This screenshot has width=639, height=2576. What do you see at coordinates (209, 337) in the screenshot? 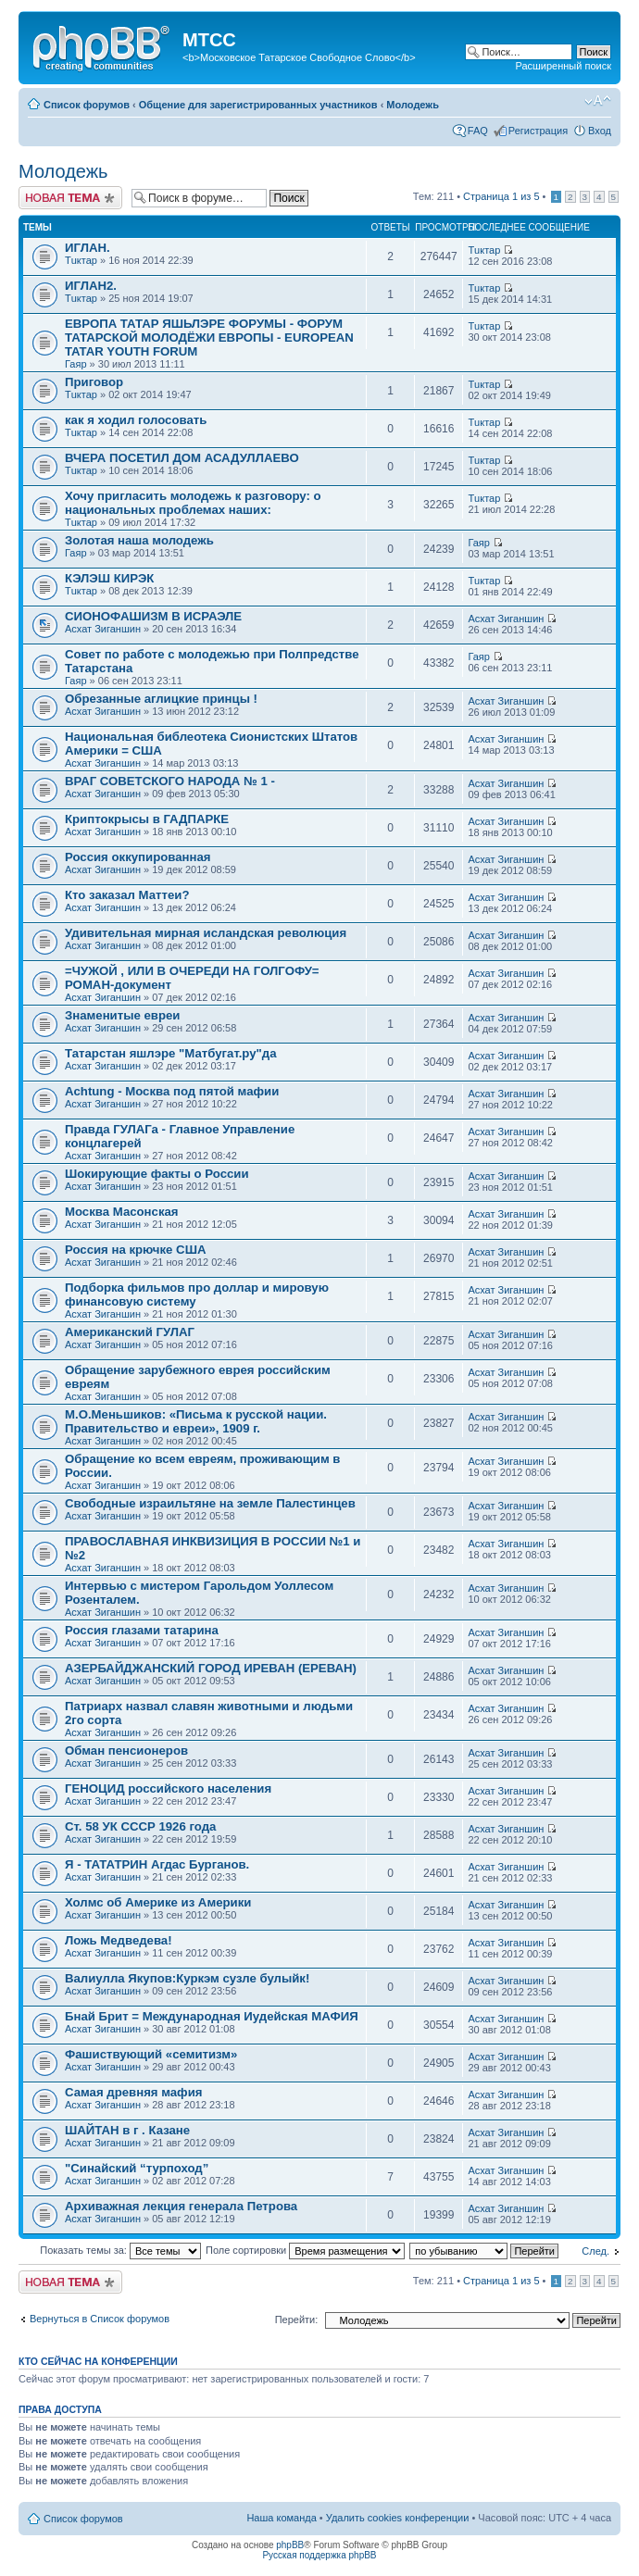
I see `ЕВРОПА ТАТАР ЯШЬЛЭРЕ ФОРУМЫ - ФОРУМ ТАТАРСКОЙ МОЛОДЁЖИ ЕВРОПЫ - EUROPEAN TATAR YOUTH FORUM` at bounding box center [209, 337].